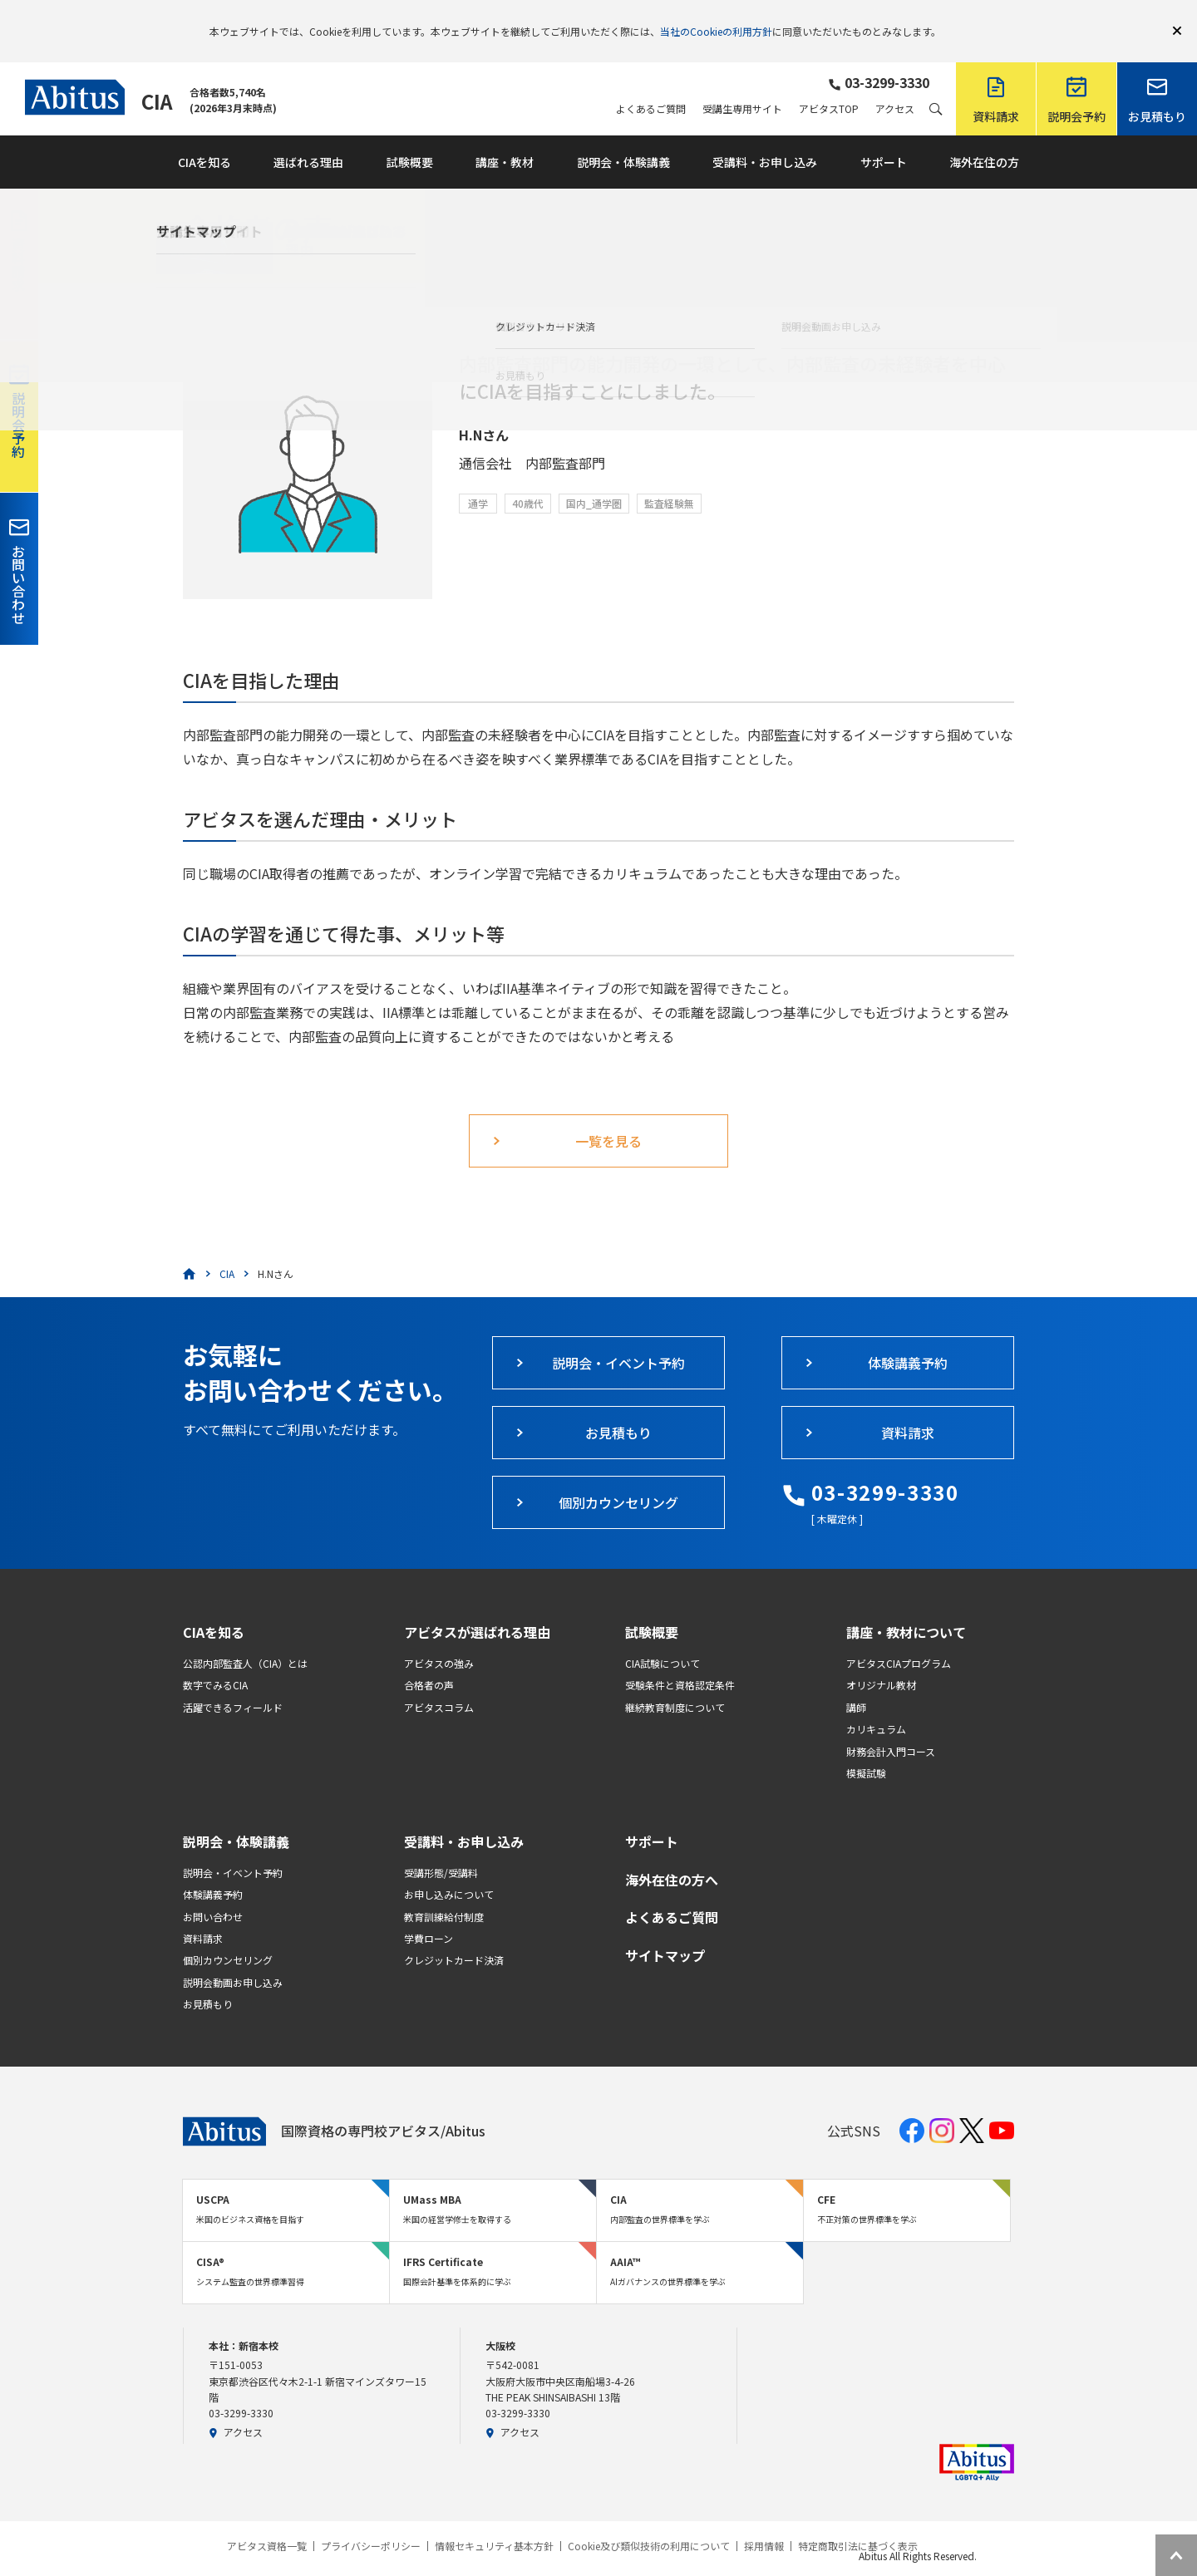 This screenshot has height=2576, width=1197. What do you see at coordinates (228, 1936) in the screenshot?
I see `個別カウンセリング` at bounding box center [228, 1936].